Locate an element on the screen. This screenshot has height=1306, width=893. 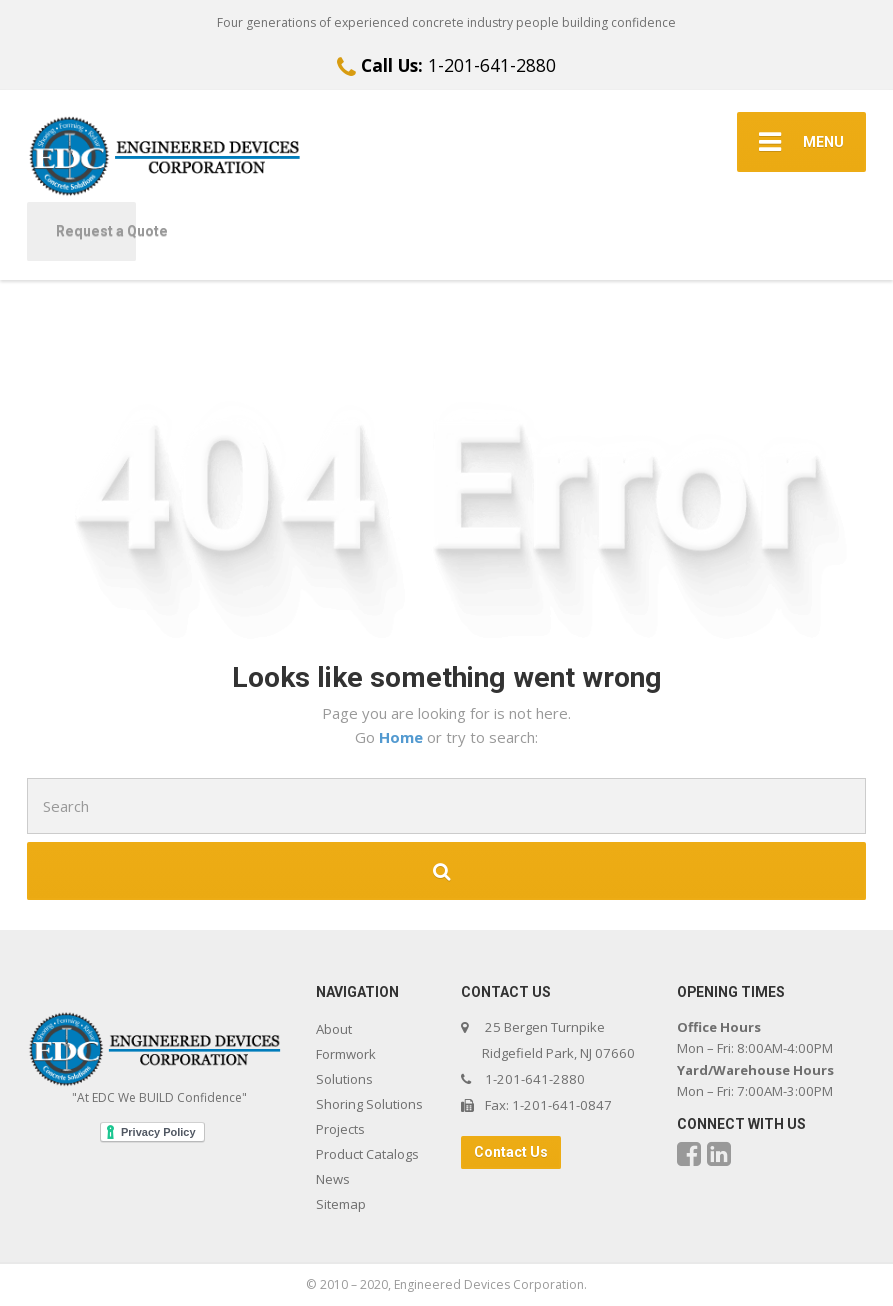
Home is located at coordinates (403, 737).